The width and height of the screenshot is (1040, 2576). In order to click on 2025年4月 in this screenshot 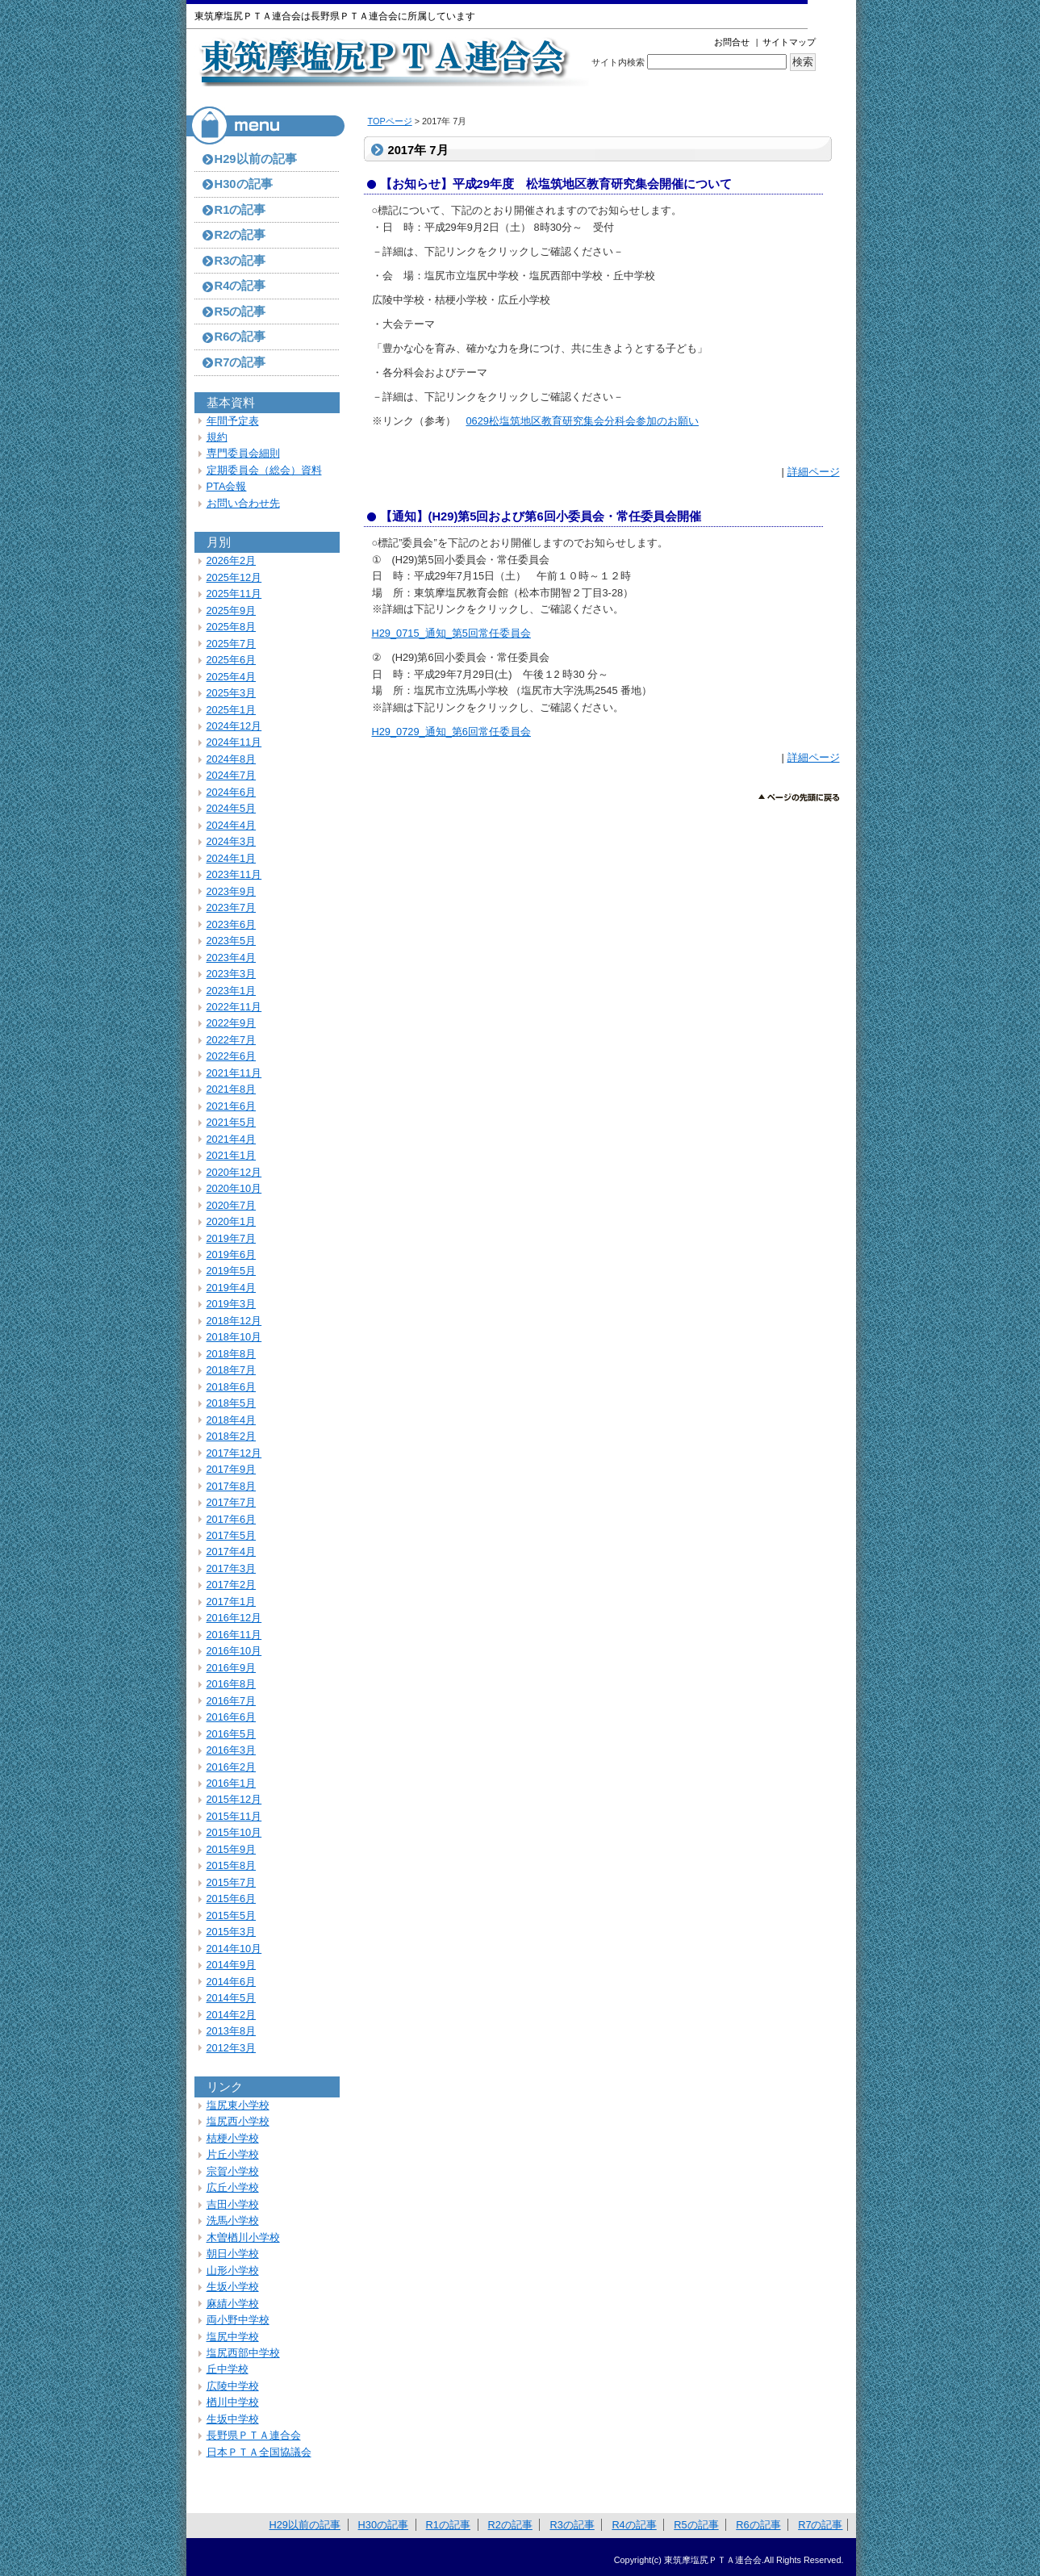, I will do `click(232, 677)`.